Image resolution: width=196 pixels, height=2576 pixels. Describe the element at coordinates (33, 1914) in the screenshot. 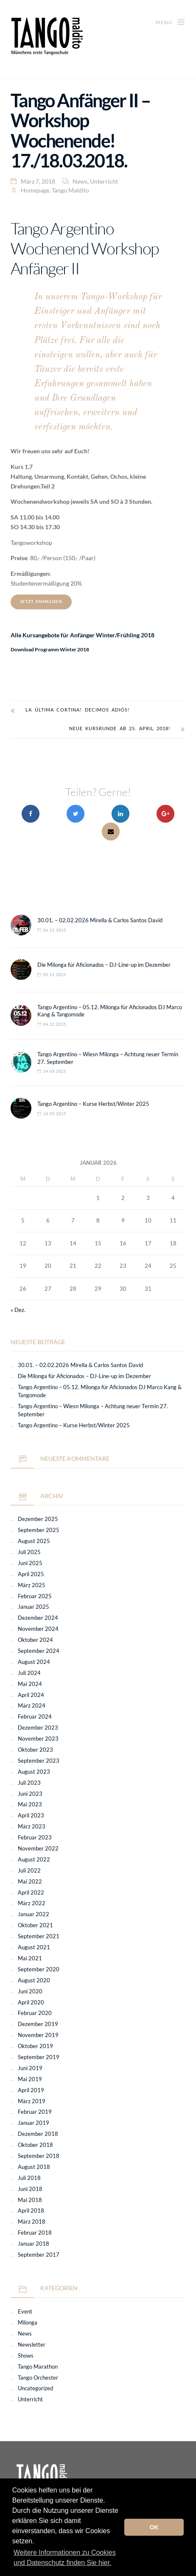

I see `Januar 2022` at that location.